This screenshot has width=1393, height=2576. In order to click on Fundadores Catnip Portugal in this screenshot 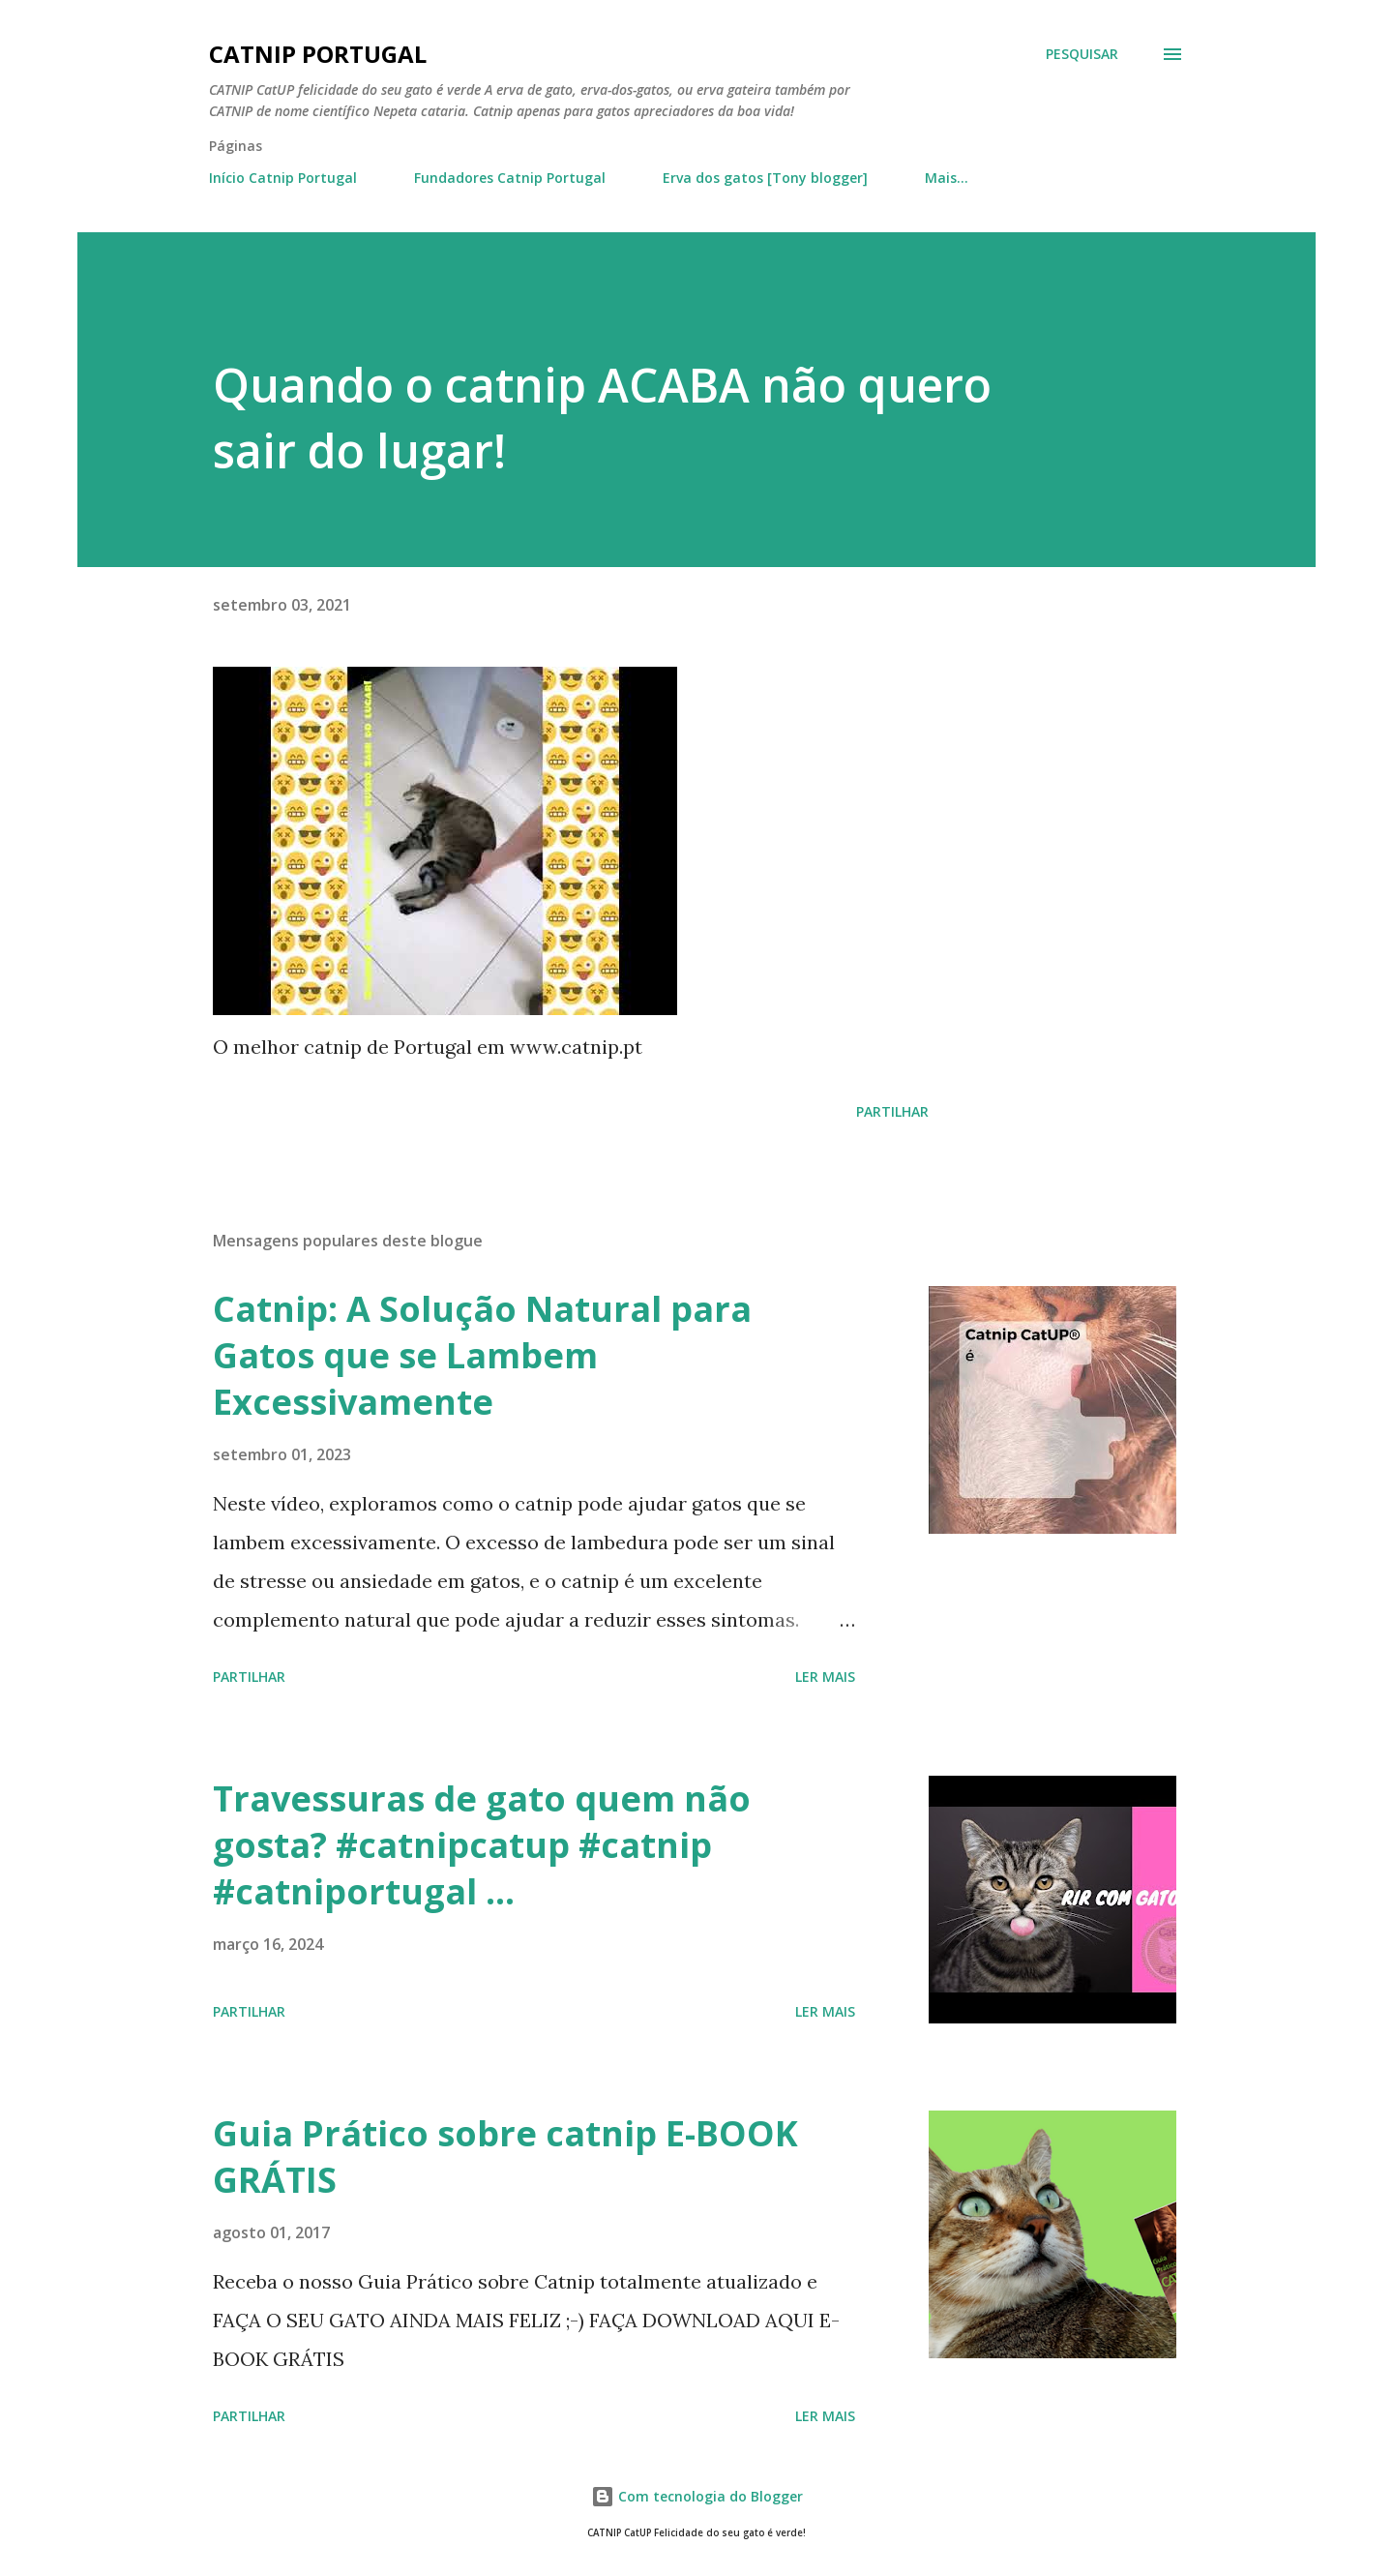, I will do `click(510, 177)`.